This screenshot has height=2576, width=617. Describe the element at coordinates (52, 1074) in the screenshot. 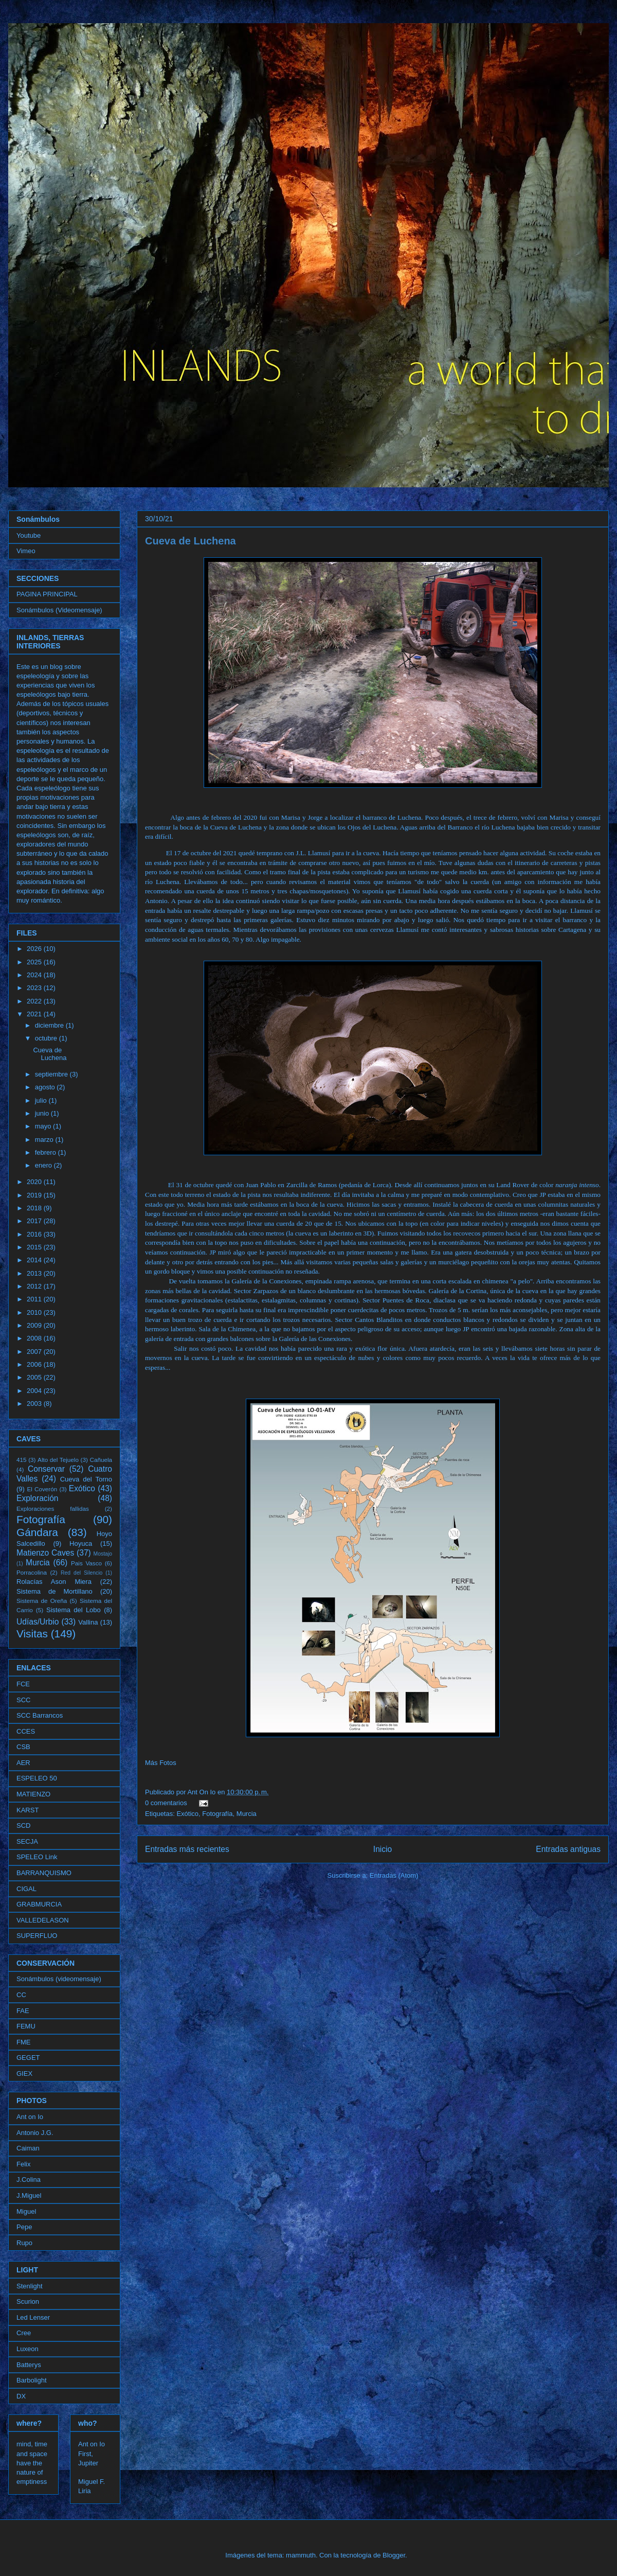

I see `septiembre` at that location.